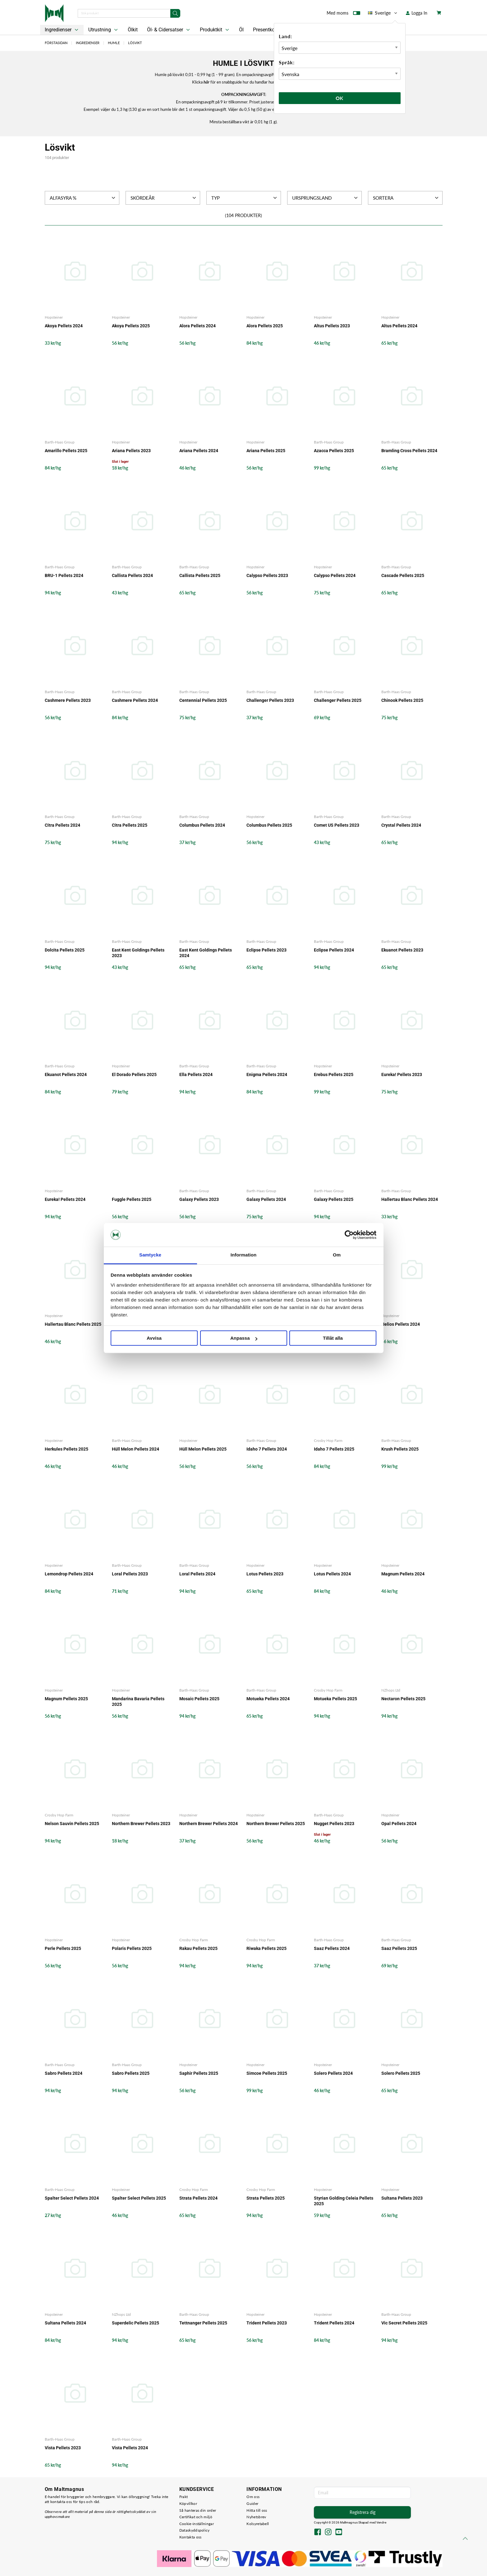  What do you see at coordinates (390, 1690) in the screenshot?
I see `NZhops Ltd` at bounding box center [390, 1690].